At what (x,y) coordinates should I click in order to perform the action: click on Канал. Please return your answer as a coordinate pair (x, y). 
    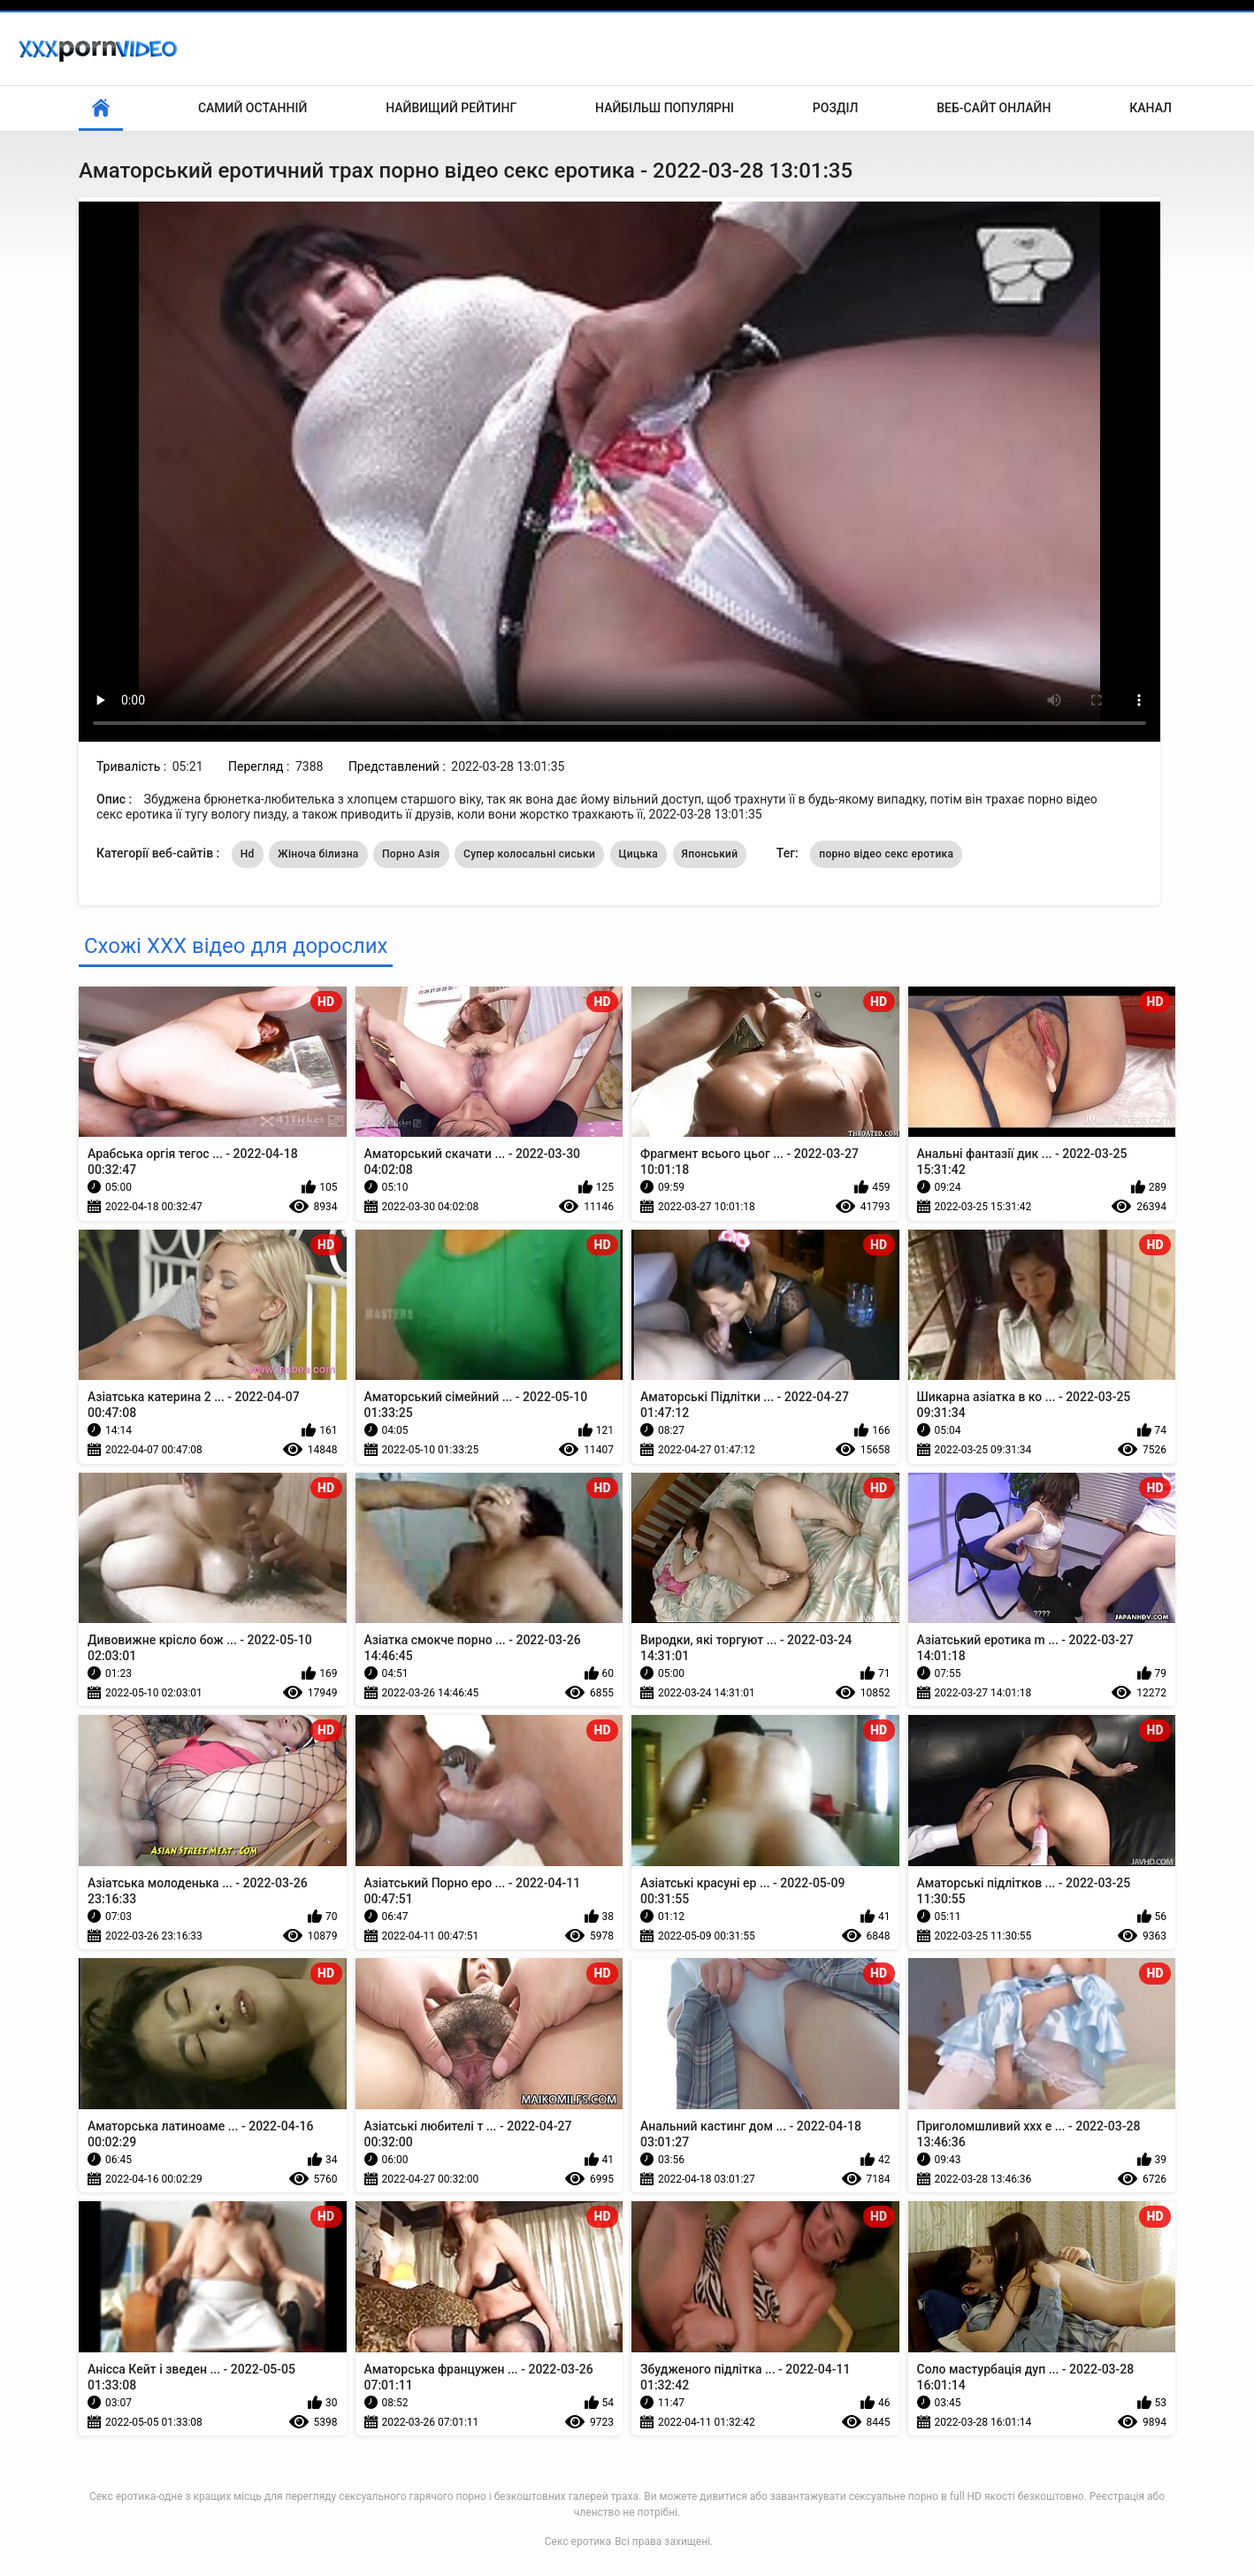
    Looking at the image, I should click on (1150, 108).